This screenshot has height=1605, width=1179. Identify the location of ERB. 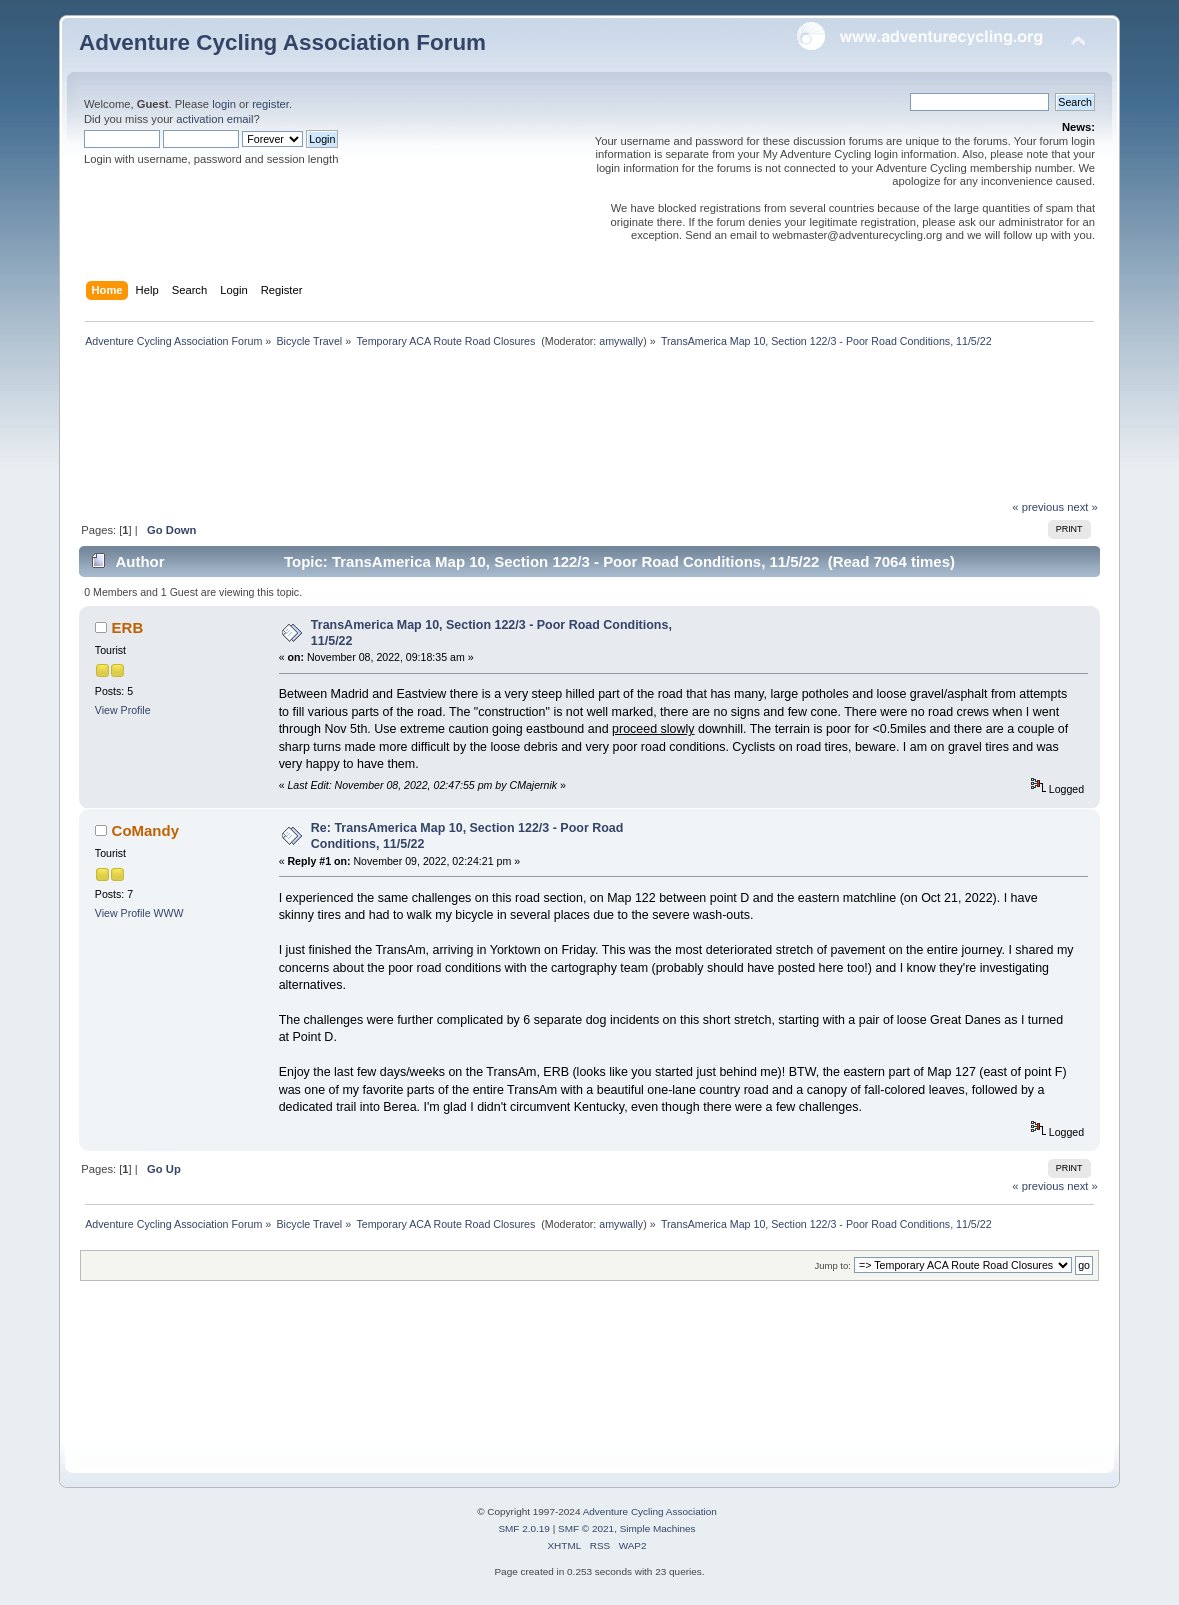
(128, 627).